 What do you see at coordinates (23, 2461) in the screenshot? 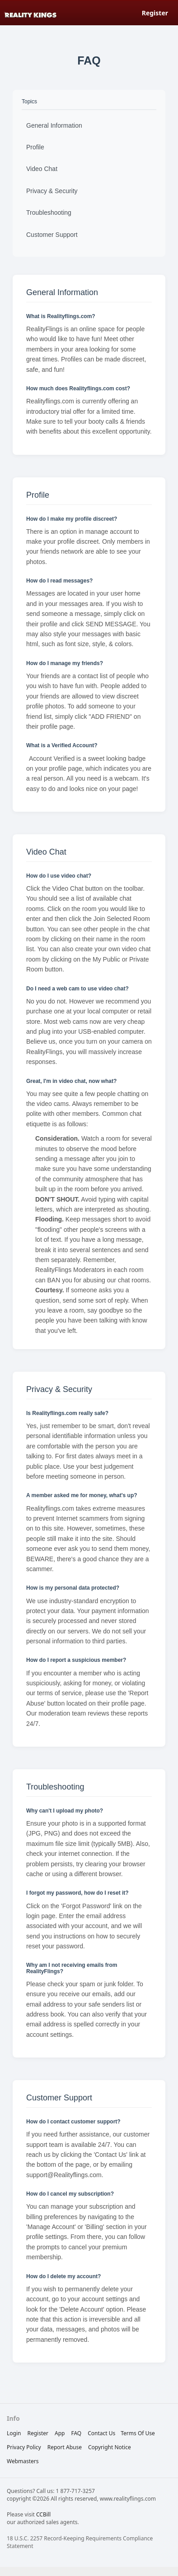
I see `webmasters` at bounding box center [23, 2461].